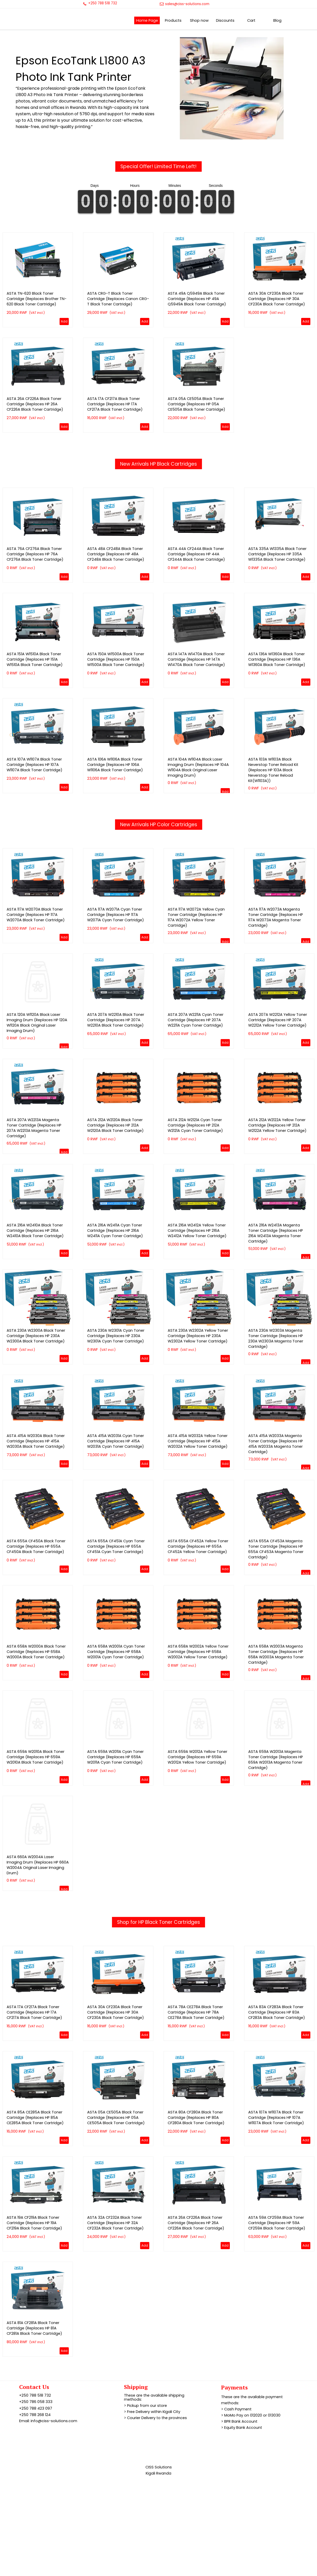 The height and width of the screenshot is (2576, 317). Describe the element at coordinates (273, 770) in the screenshot. I see `ASTA 103A W1103A Black Neverstop Toner Reload Kit (Replaces HP 103A Black Neverstop Toner Reload Kit(W1103A))` at that location.